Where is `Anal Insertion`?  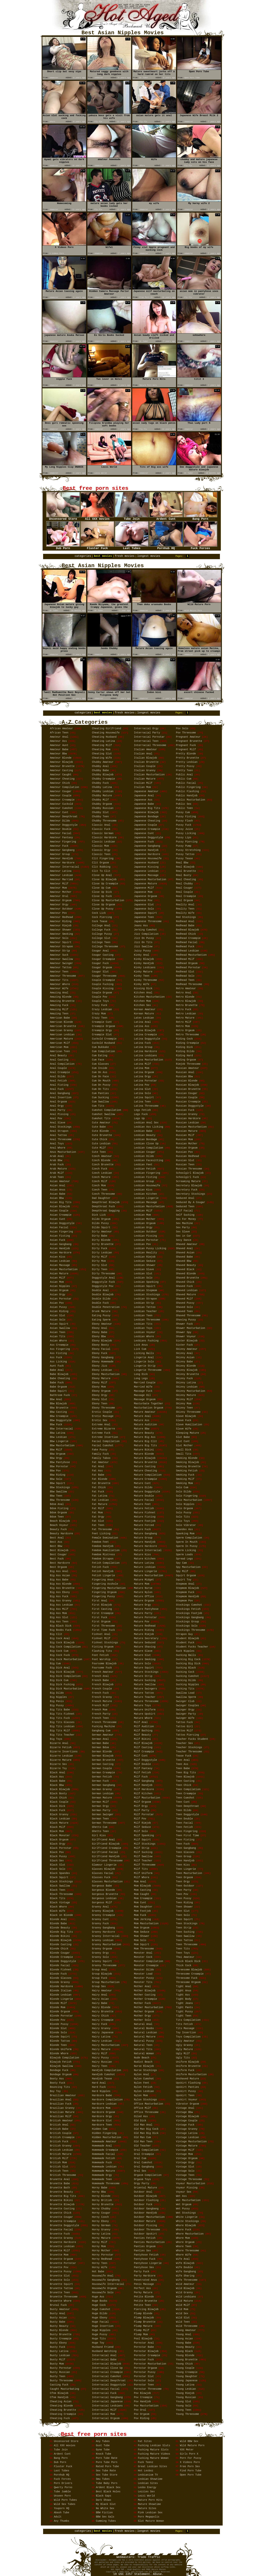
Anal Insertion is located at coordinates (61, 1097).